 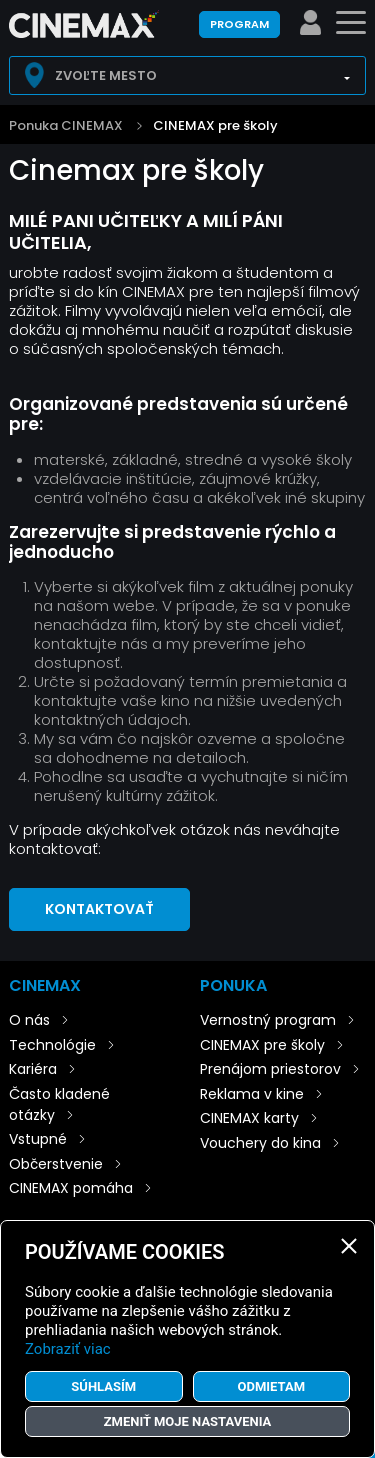 I want to click on Reklama v kine, so click(x=252, y=1094).